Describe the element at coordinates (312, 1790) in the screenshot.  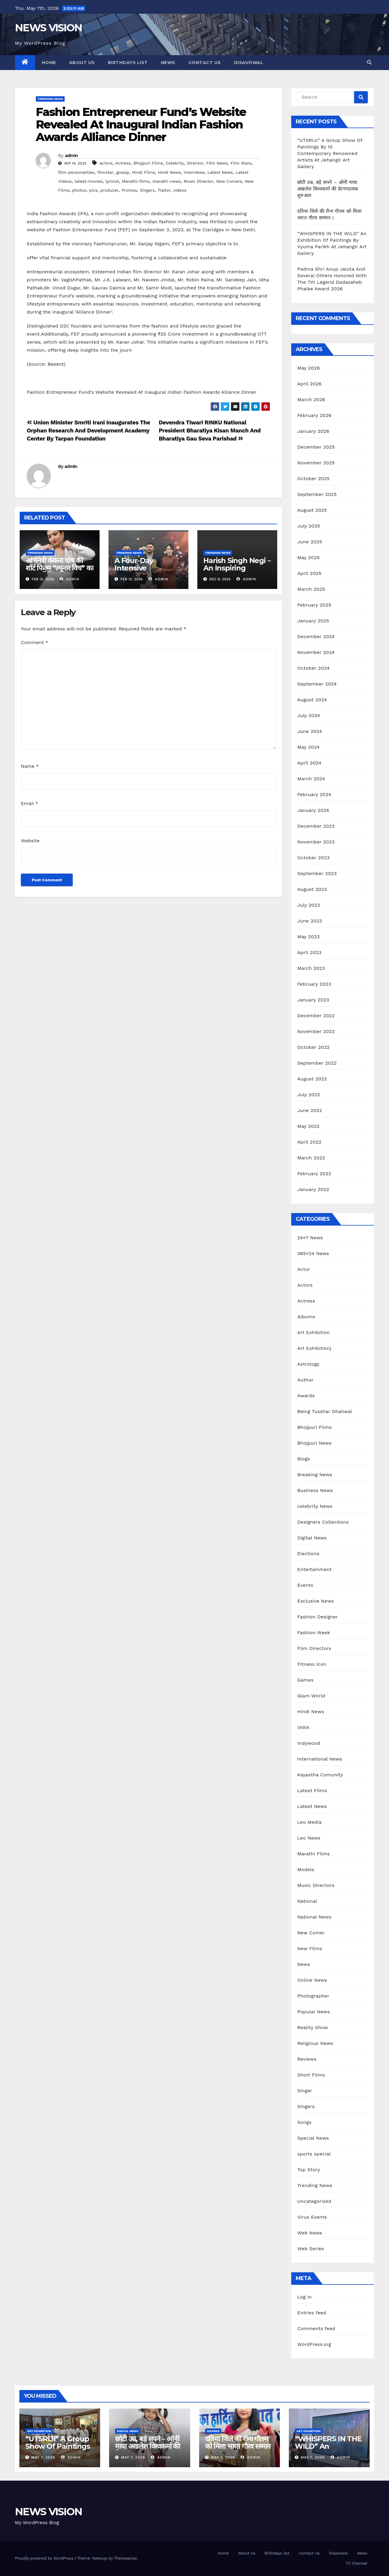
I see `Latest Films` at that location.